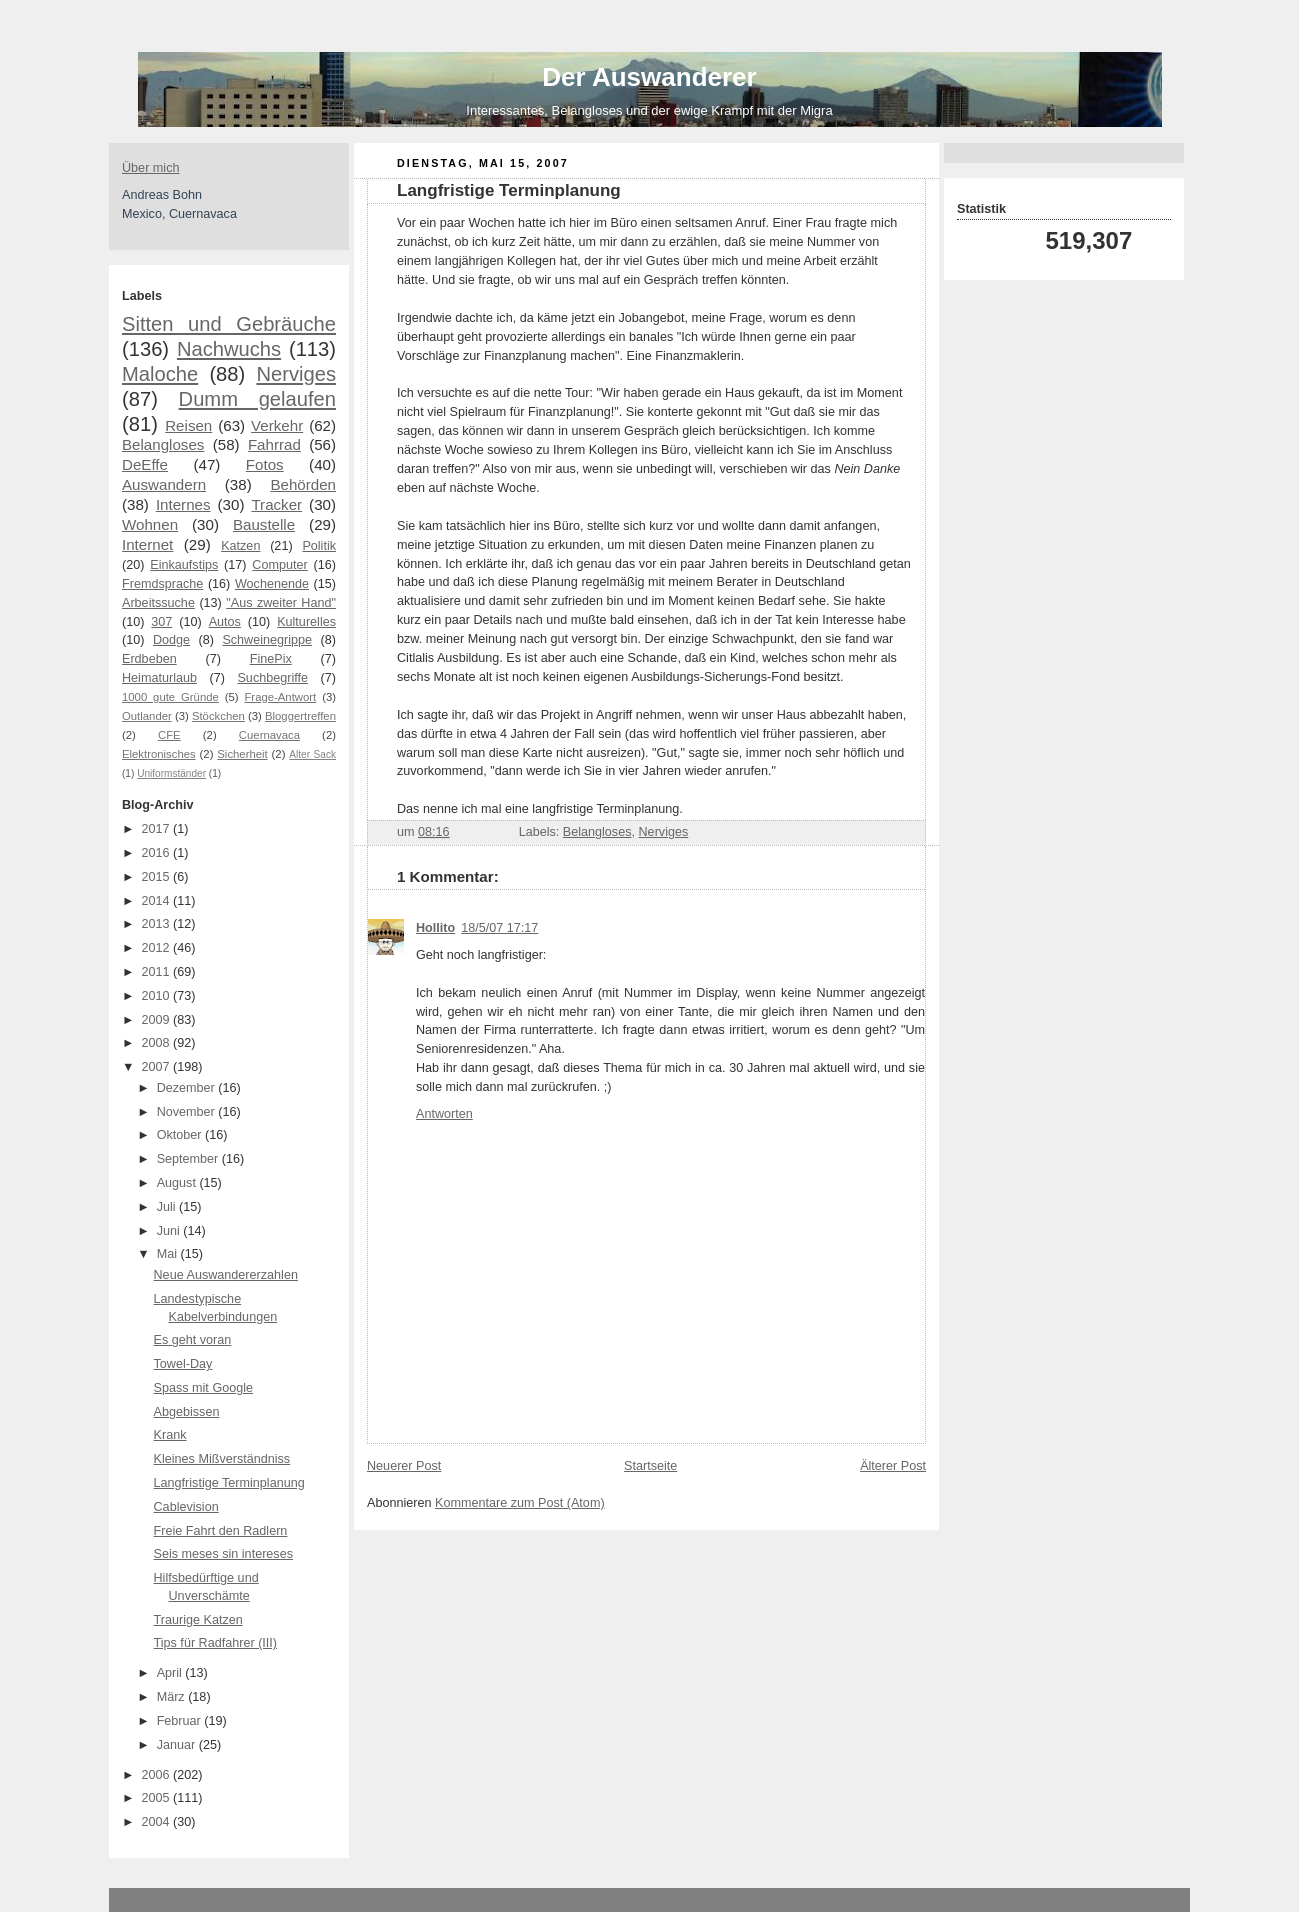 This screenshot has height=1912, width=1299. What do you see at coordinates (158, 924) in the screenshot?
I see `2013` at bounding box center [158, 924].